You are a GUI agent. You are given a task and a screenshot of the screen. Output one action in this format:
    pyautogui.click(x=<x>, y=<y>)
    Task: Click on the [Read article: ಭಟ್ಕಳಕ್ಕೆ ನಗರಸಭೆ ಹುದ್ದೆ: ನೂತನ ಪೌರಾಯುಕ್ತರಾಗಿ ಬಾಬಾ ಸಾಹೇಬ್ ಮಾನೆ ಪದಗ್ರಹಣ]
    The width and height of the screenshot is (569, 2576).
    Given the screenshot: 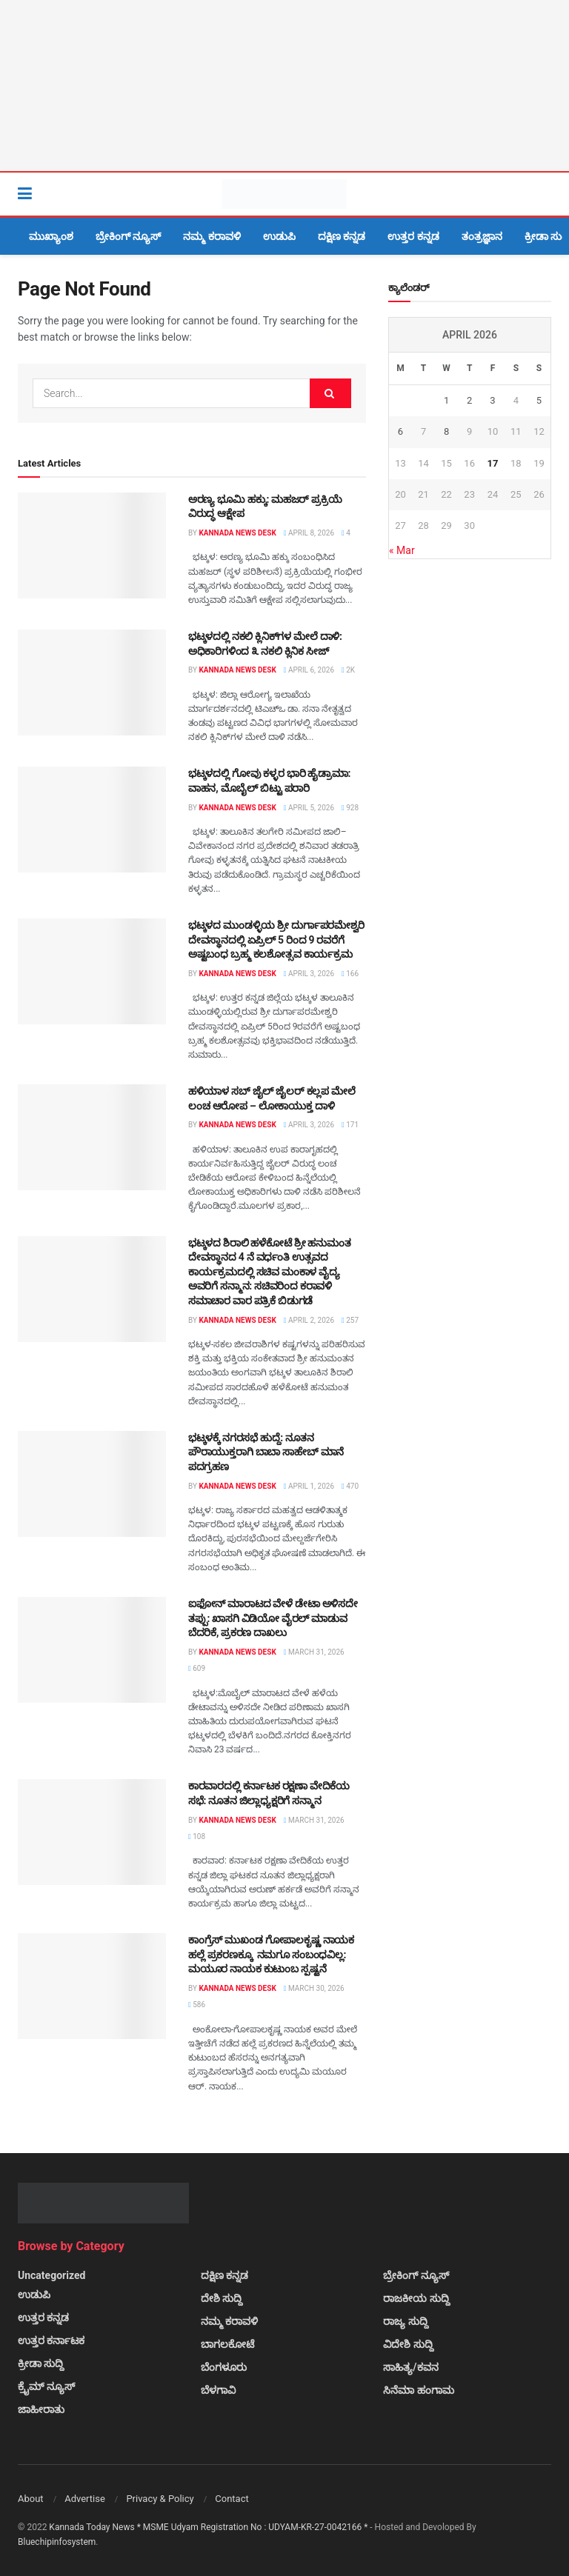 What is the action you would take?
    pyautogui.click(x=92, y=1484)
    